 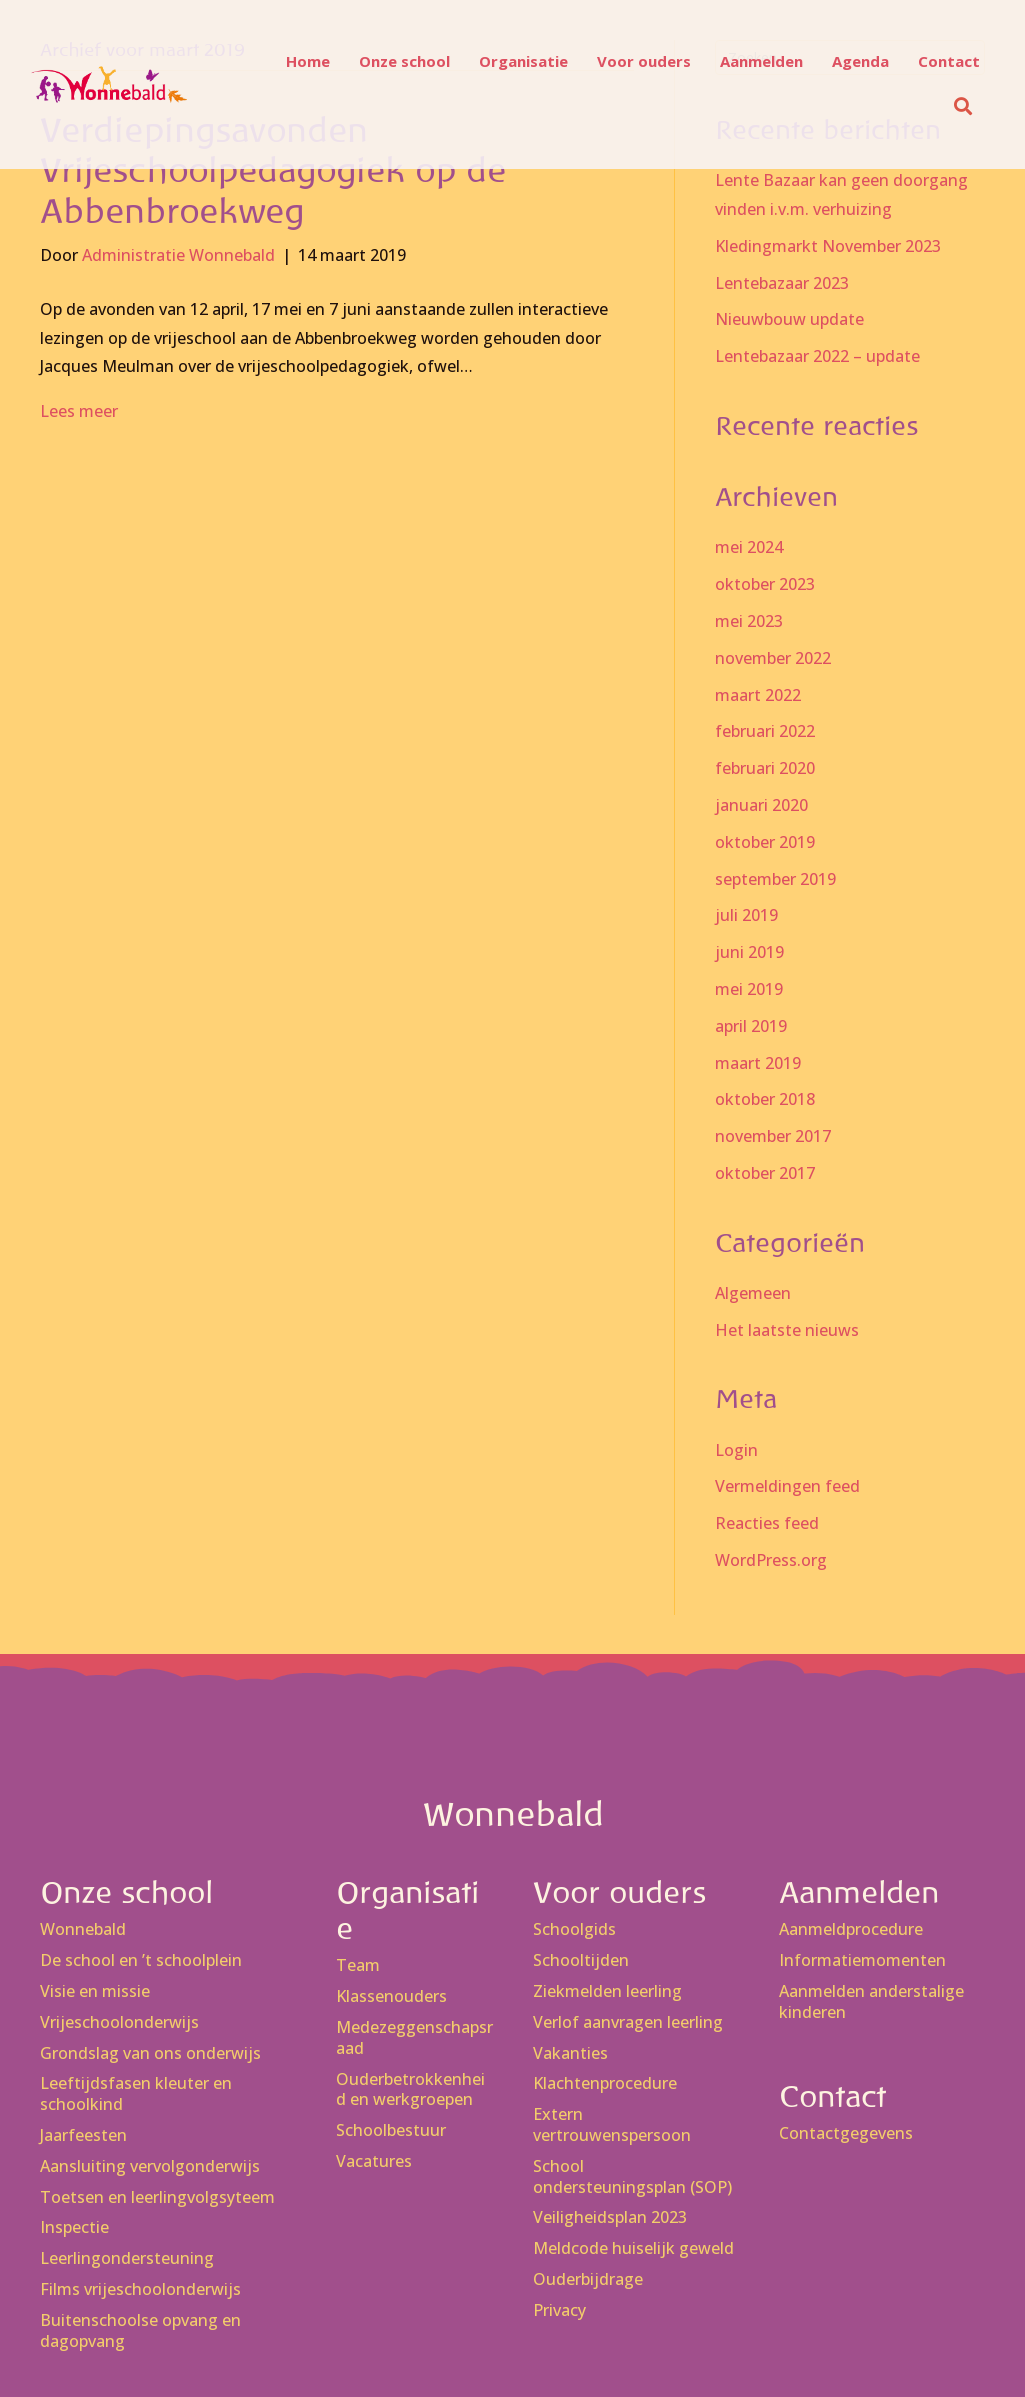 I want to click on oktober 2023, so click(x=765, y=584).